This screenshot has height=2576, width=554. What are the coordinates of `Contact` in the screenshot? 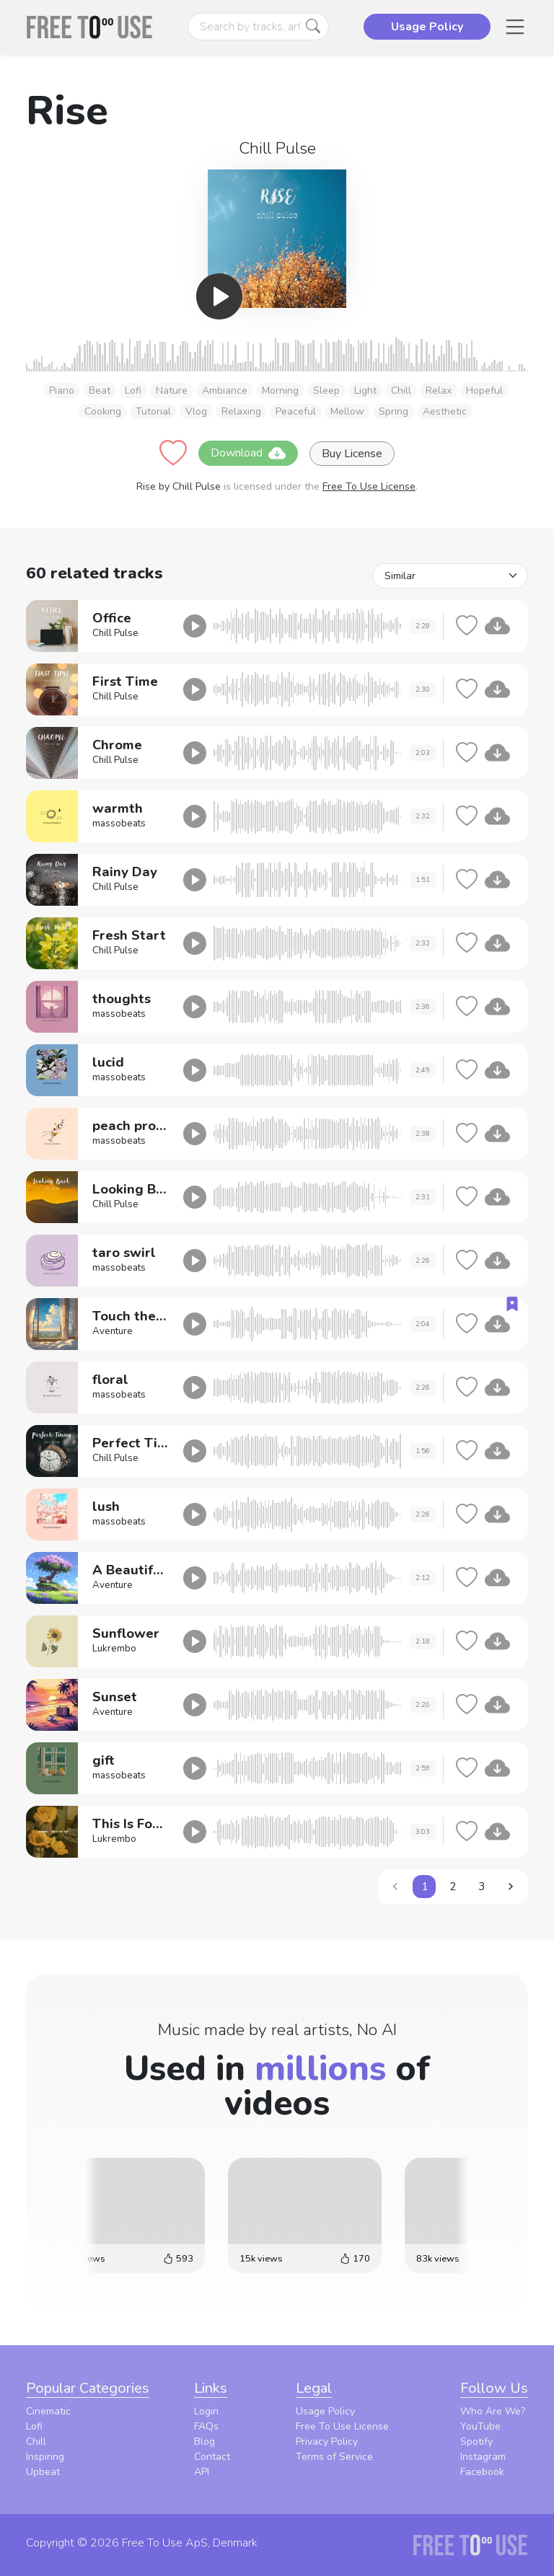 It's located at (212, 2456).